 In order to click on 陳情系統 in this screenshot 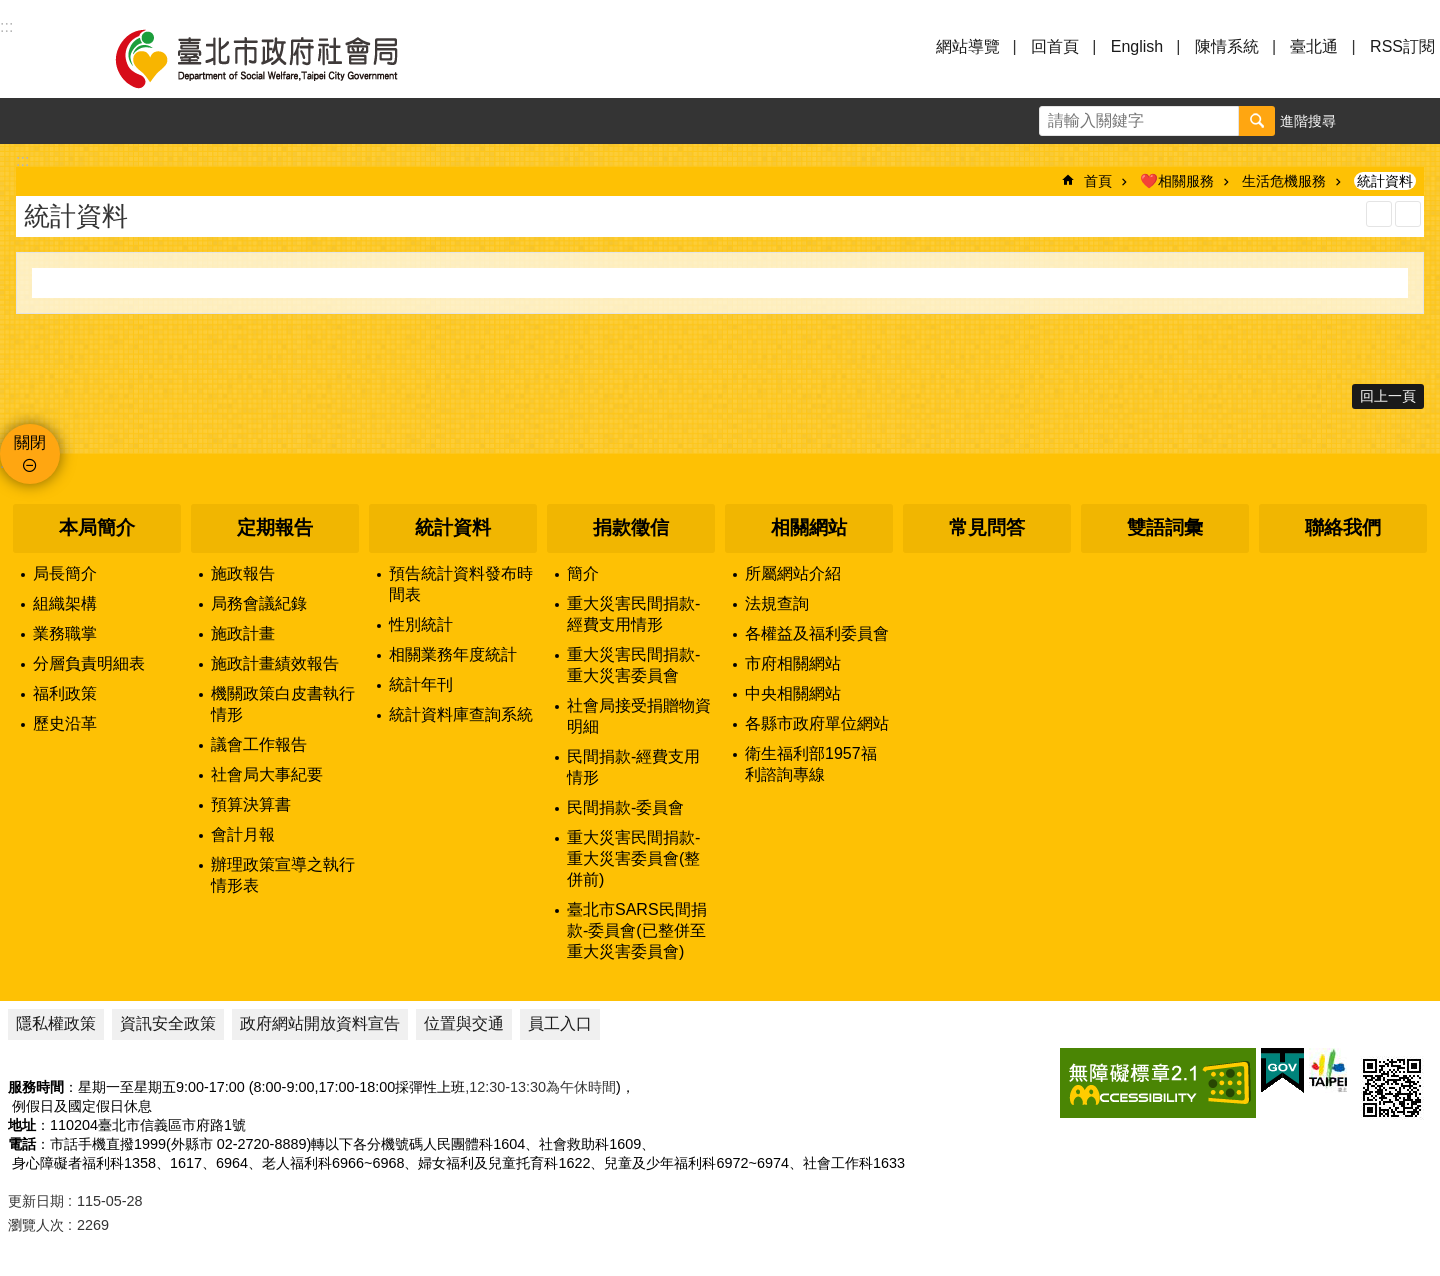, I will do `click(1227, 46)`.